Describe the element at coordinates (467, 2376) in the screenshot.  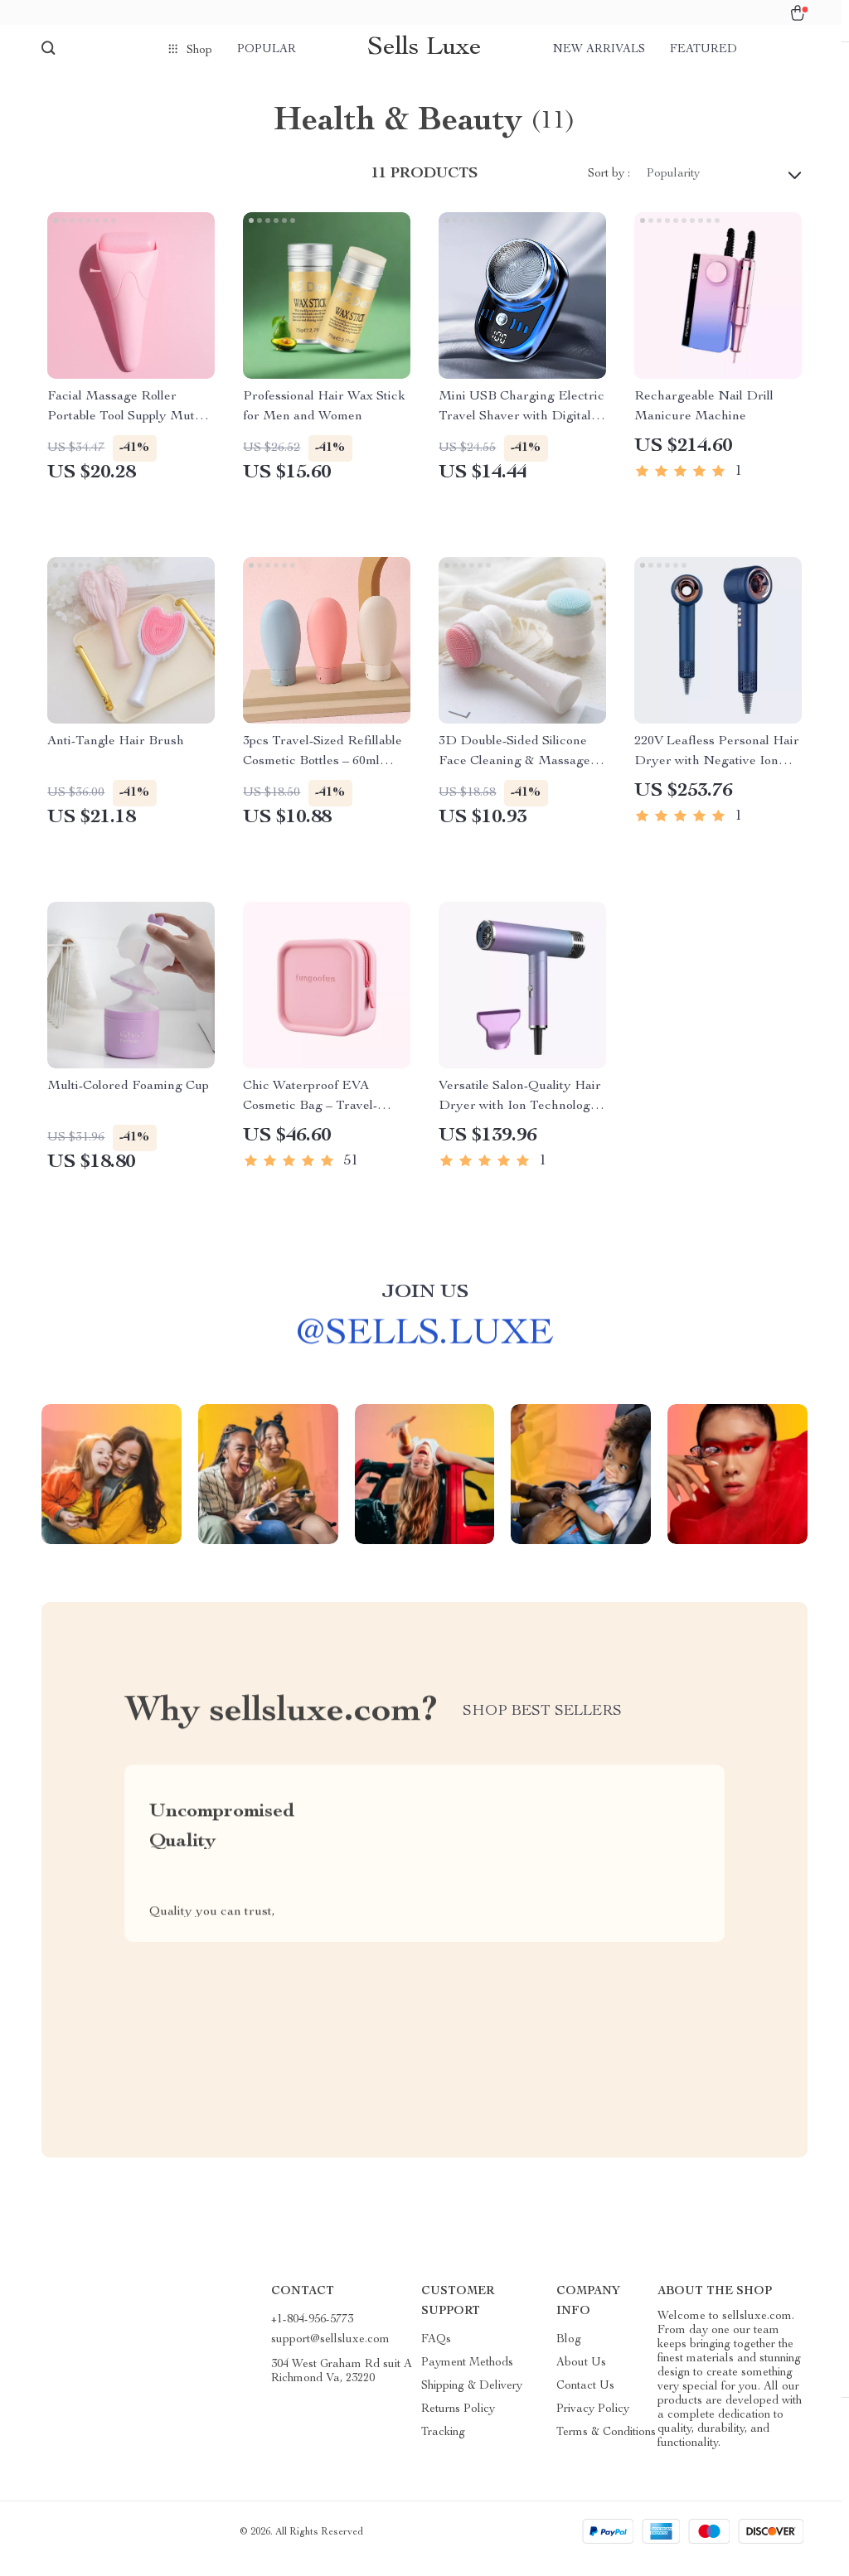
I see `Payment Methods` at that location.